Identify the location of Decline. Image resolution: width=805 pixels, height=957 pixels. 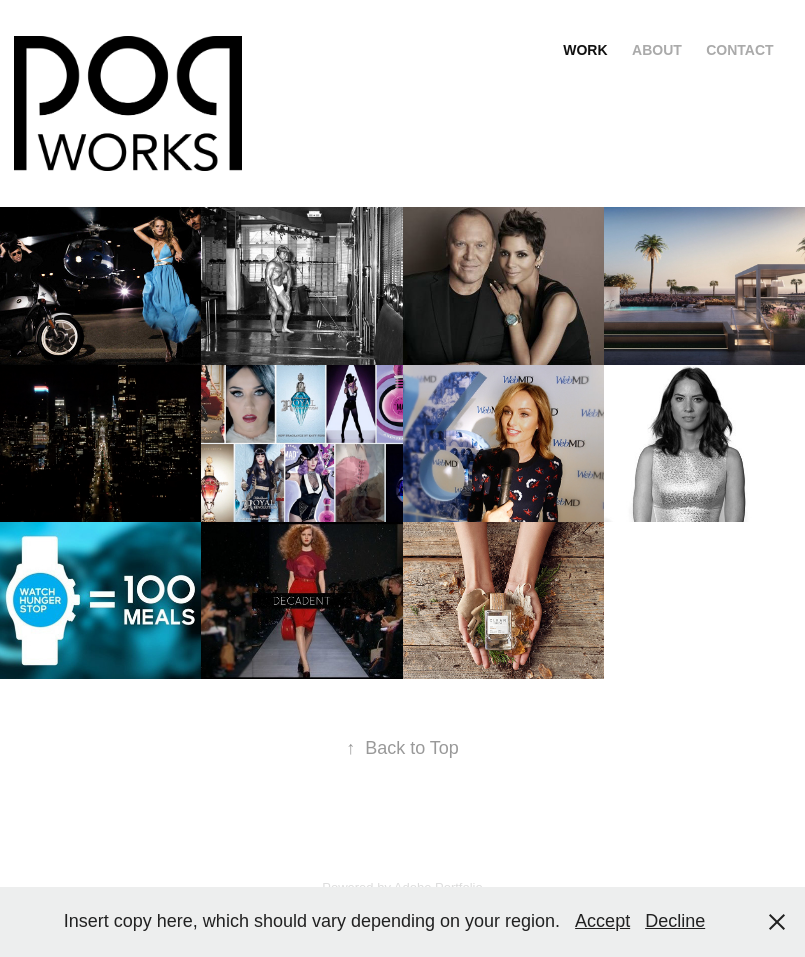
(675, 921).